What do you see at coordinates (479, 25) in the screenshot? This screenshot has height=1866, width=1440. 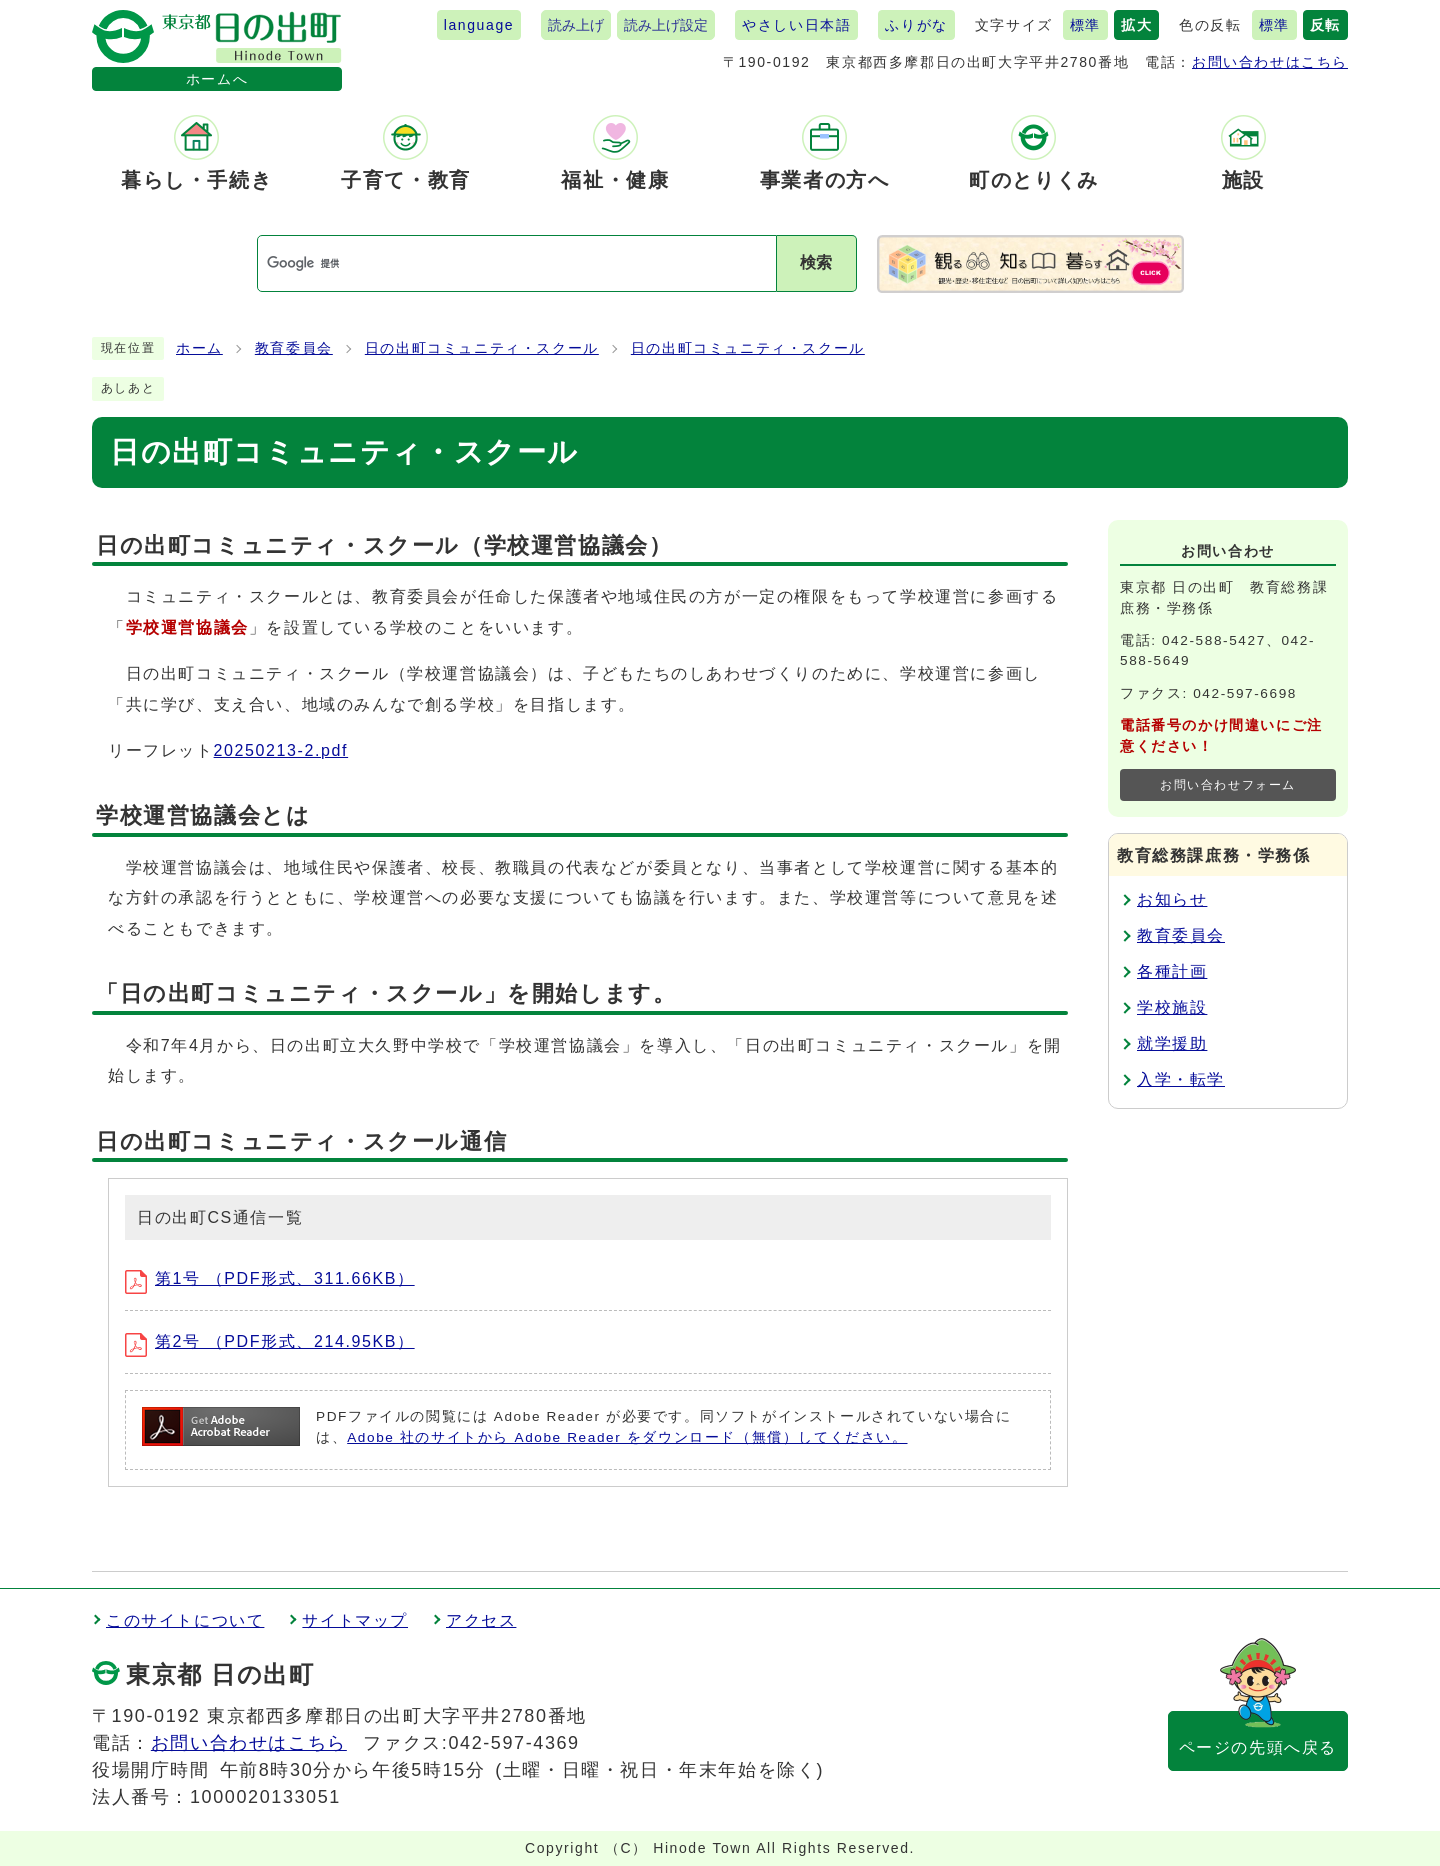 I see `language` at bounding box center [479, 25].